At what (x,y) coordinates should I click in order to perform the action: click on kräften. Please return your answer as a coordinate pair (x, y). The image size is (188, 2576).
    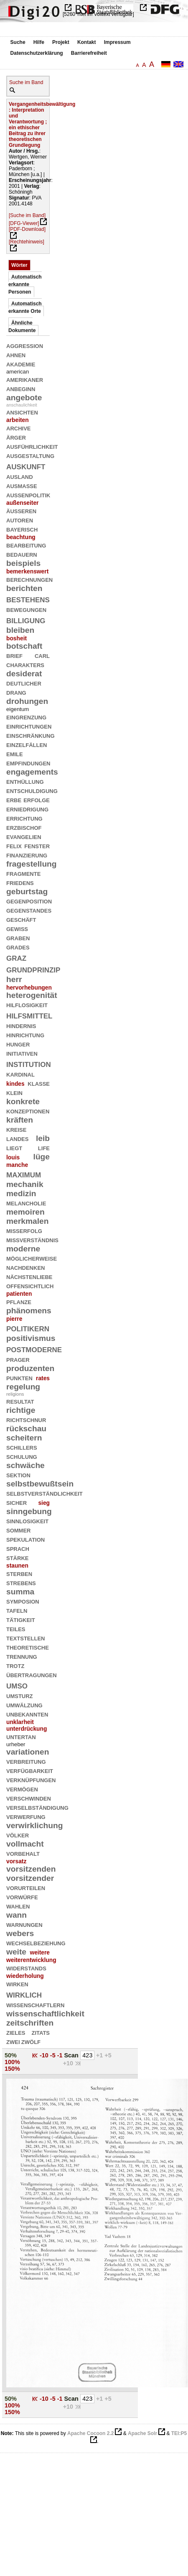
    Looking at the image, I should click on (19, 1119).